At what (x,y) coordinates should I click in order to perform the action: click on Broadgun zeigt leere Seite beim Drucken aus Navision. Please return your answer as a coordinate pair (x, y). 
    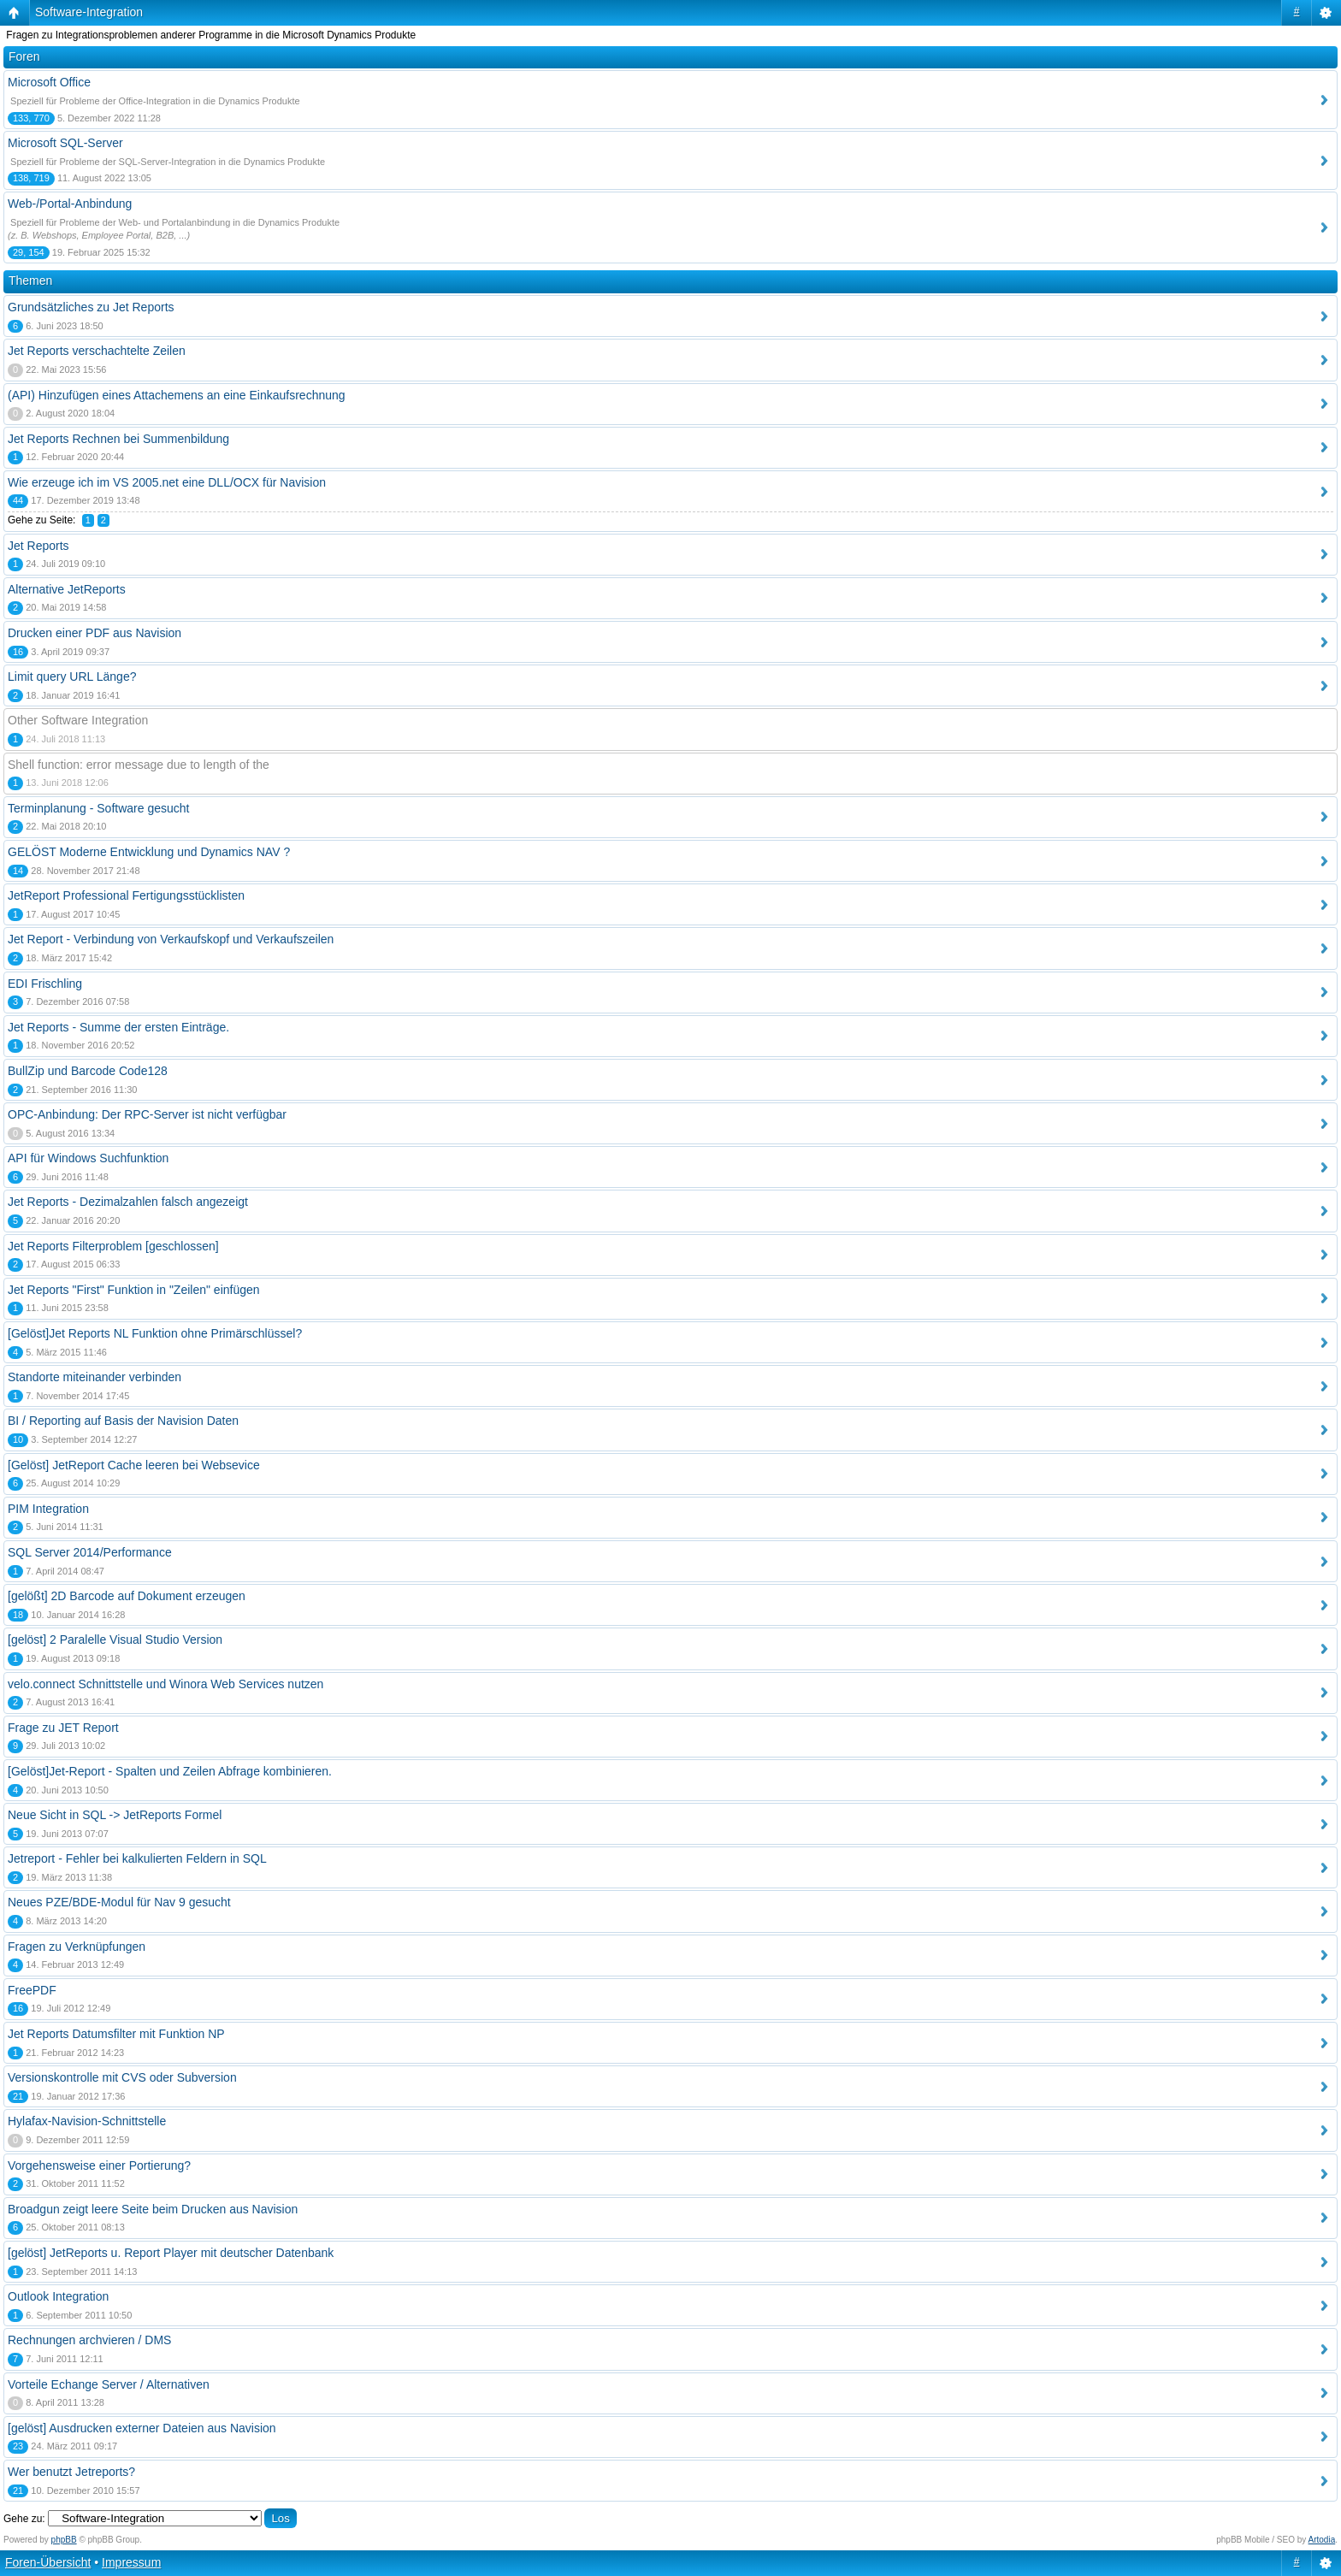
    Looking at the image, I should click on (153, 2209).